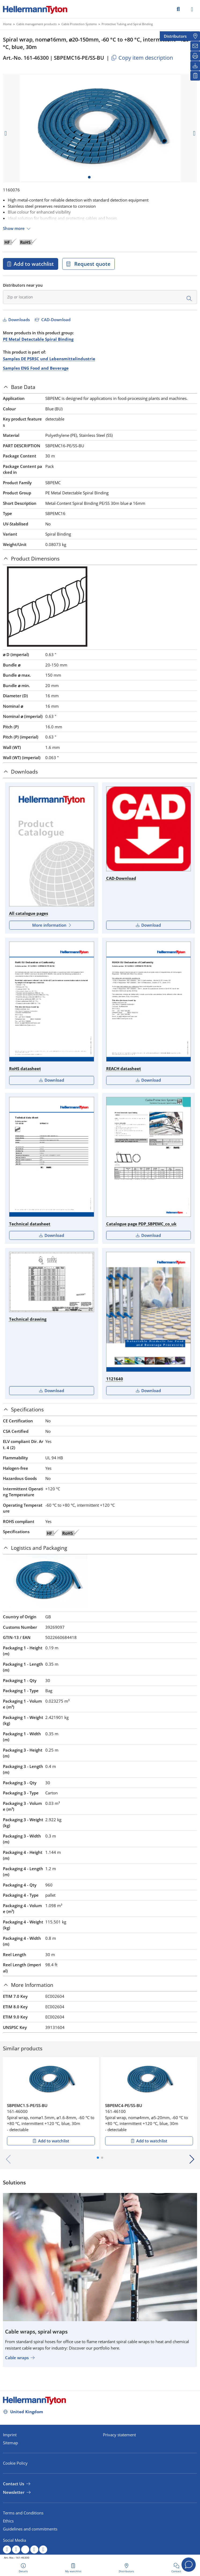 The image size is (200, 2576). Describe the element at coordinates (98, 2158) in the screenshot. I see `[button]` at that location.